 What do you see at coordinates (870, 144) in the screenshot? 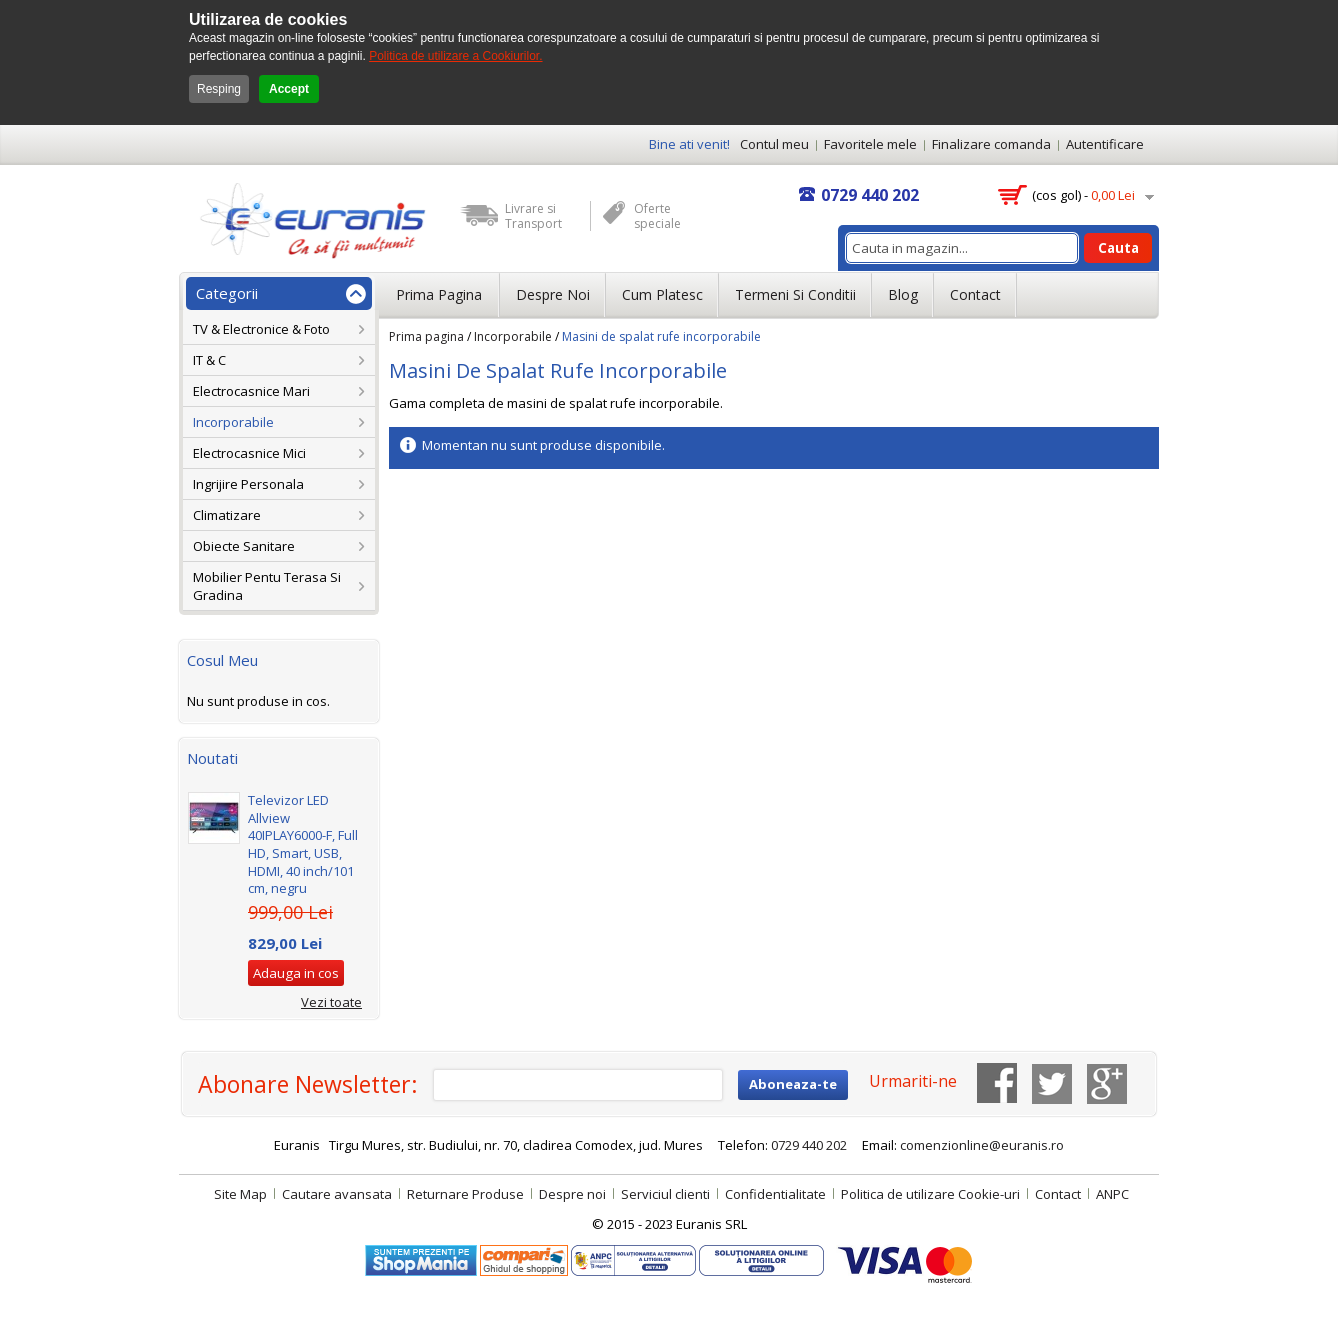
I see `Favoritele mele` at bounding box center [870, 144].